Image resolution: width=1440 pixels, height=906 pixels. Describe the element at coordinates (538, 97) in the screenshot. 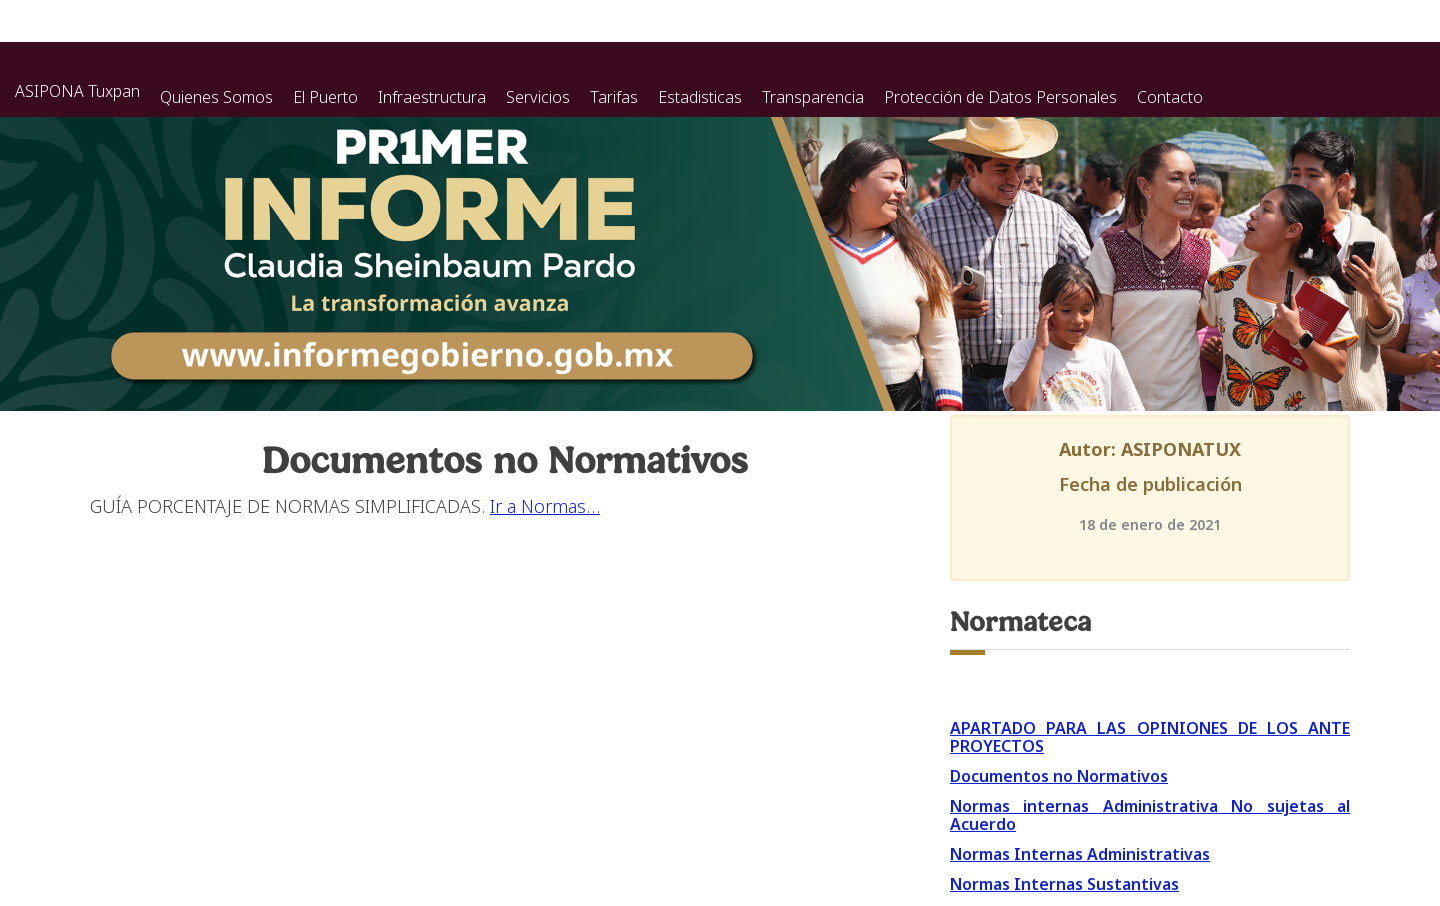

I see `Servicios` at that location.